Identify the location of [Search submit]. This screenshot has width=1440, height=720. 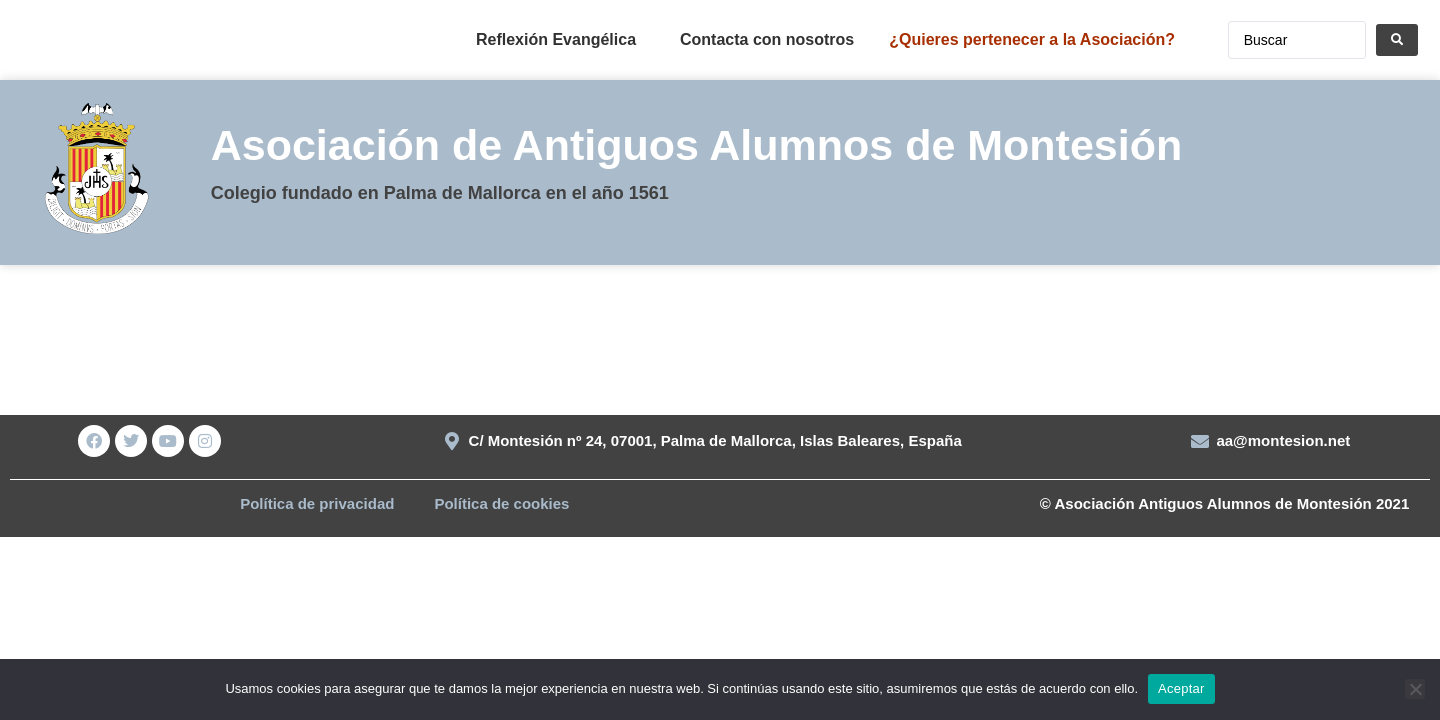
(1397, 40).